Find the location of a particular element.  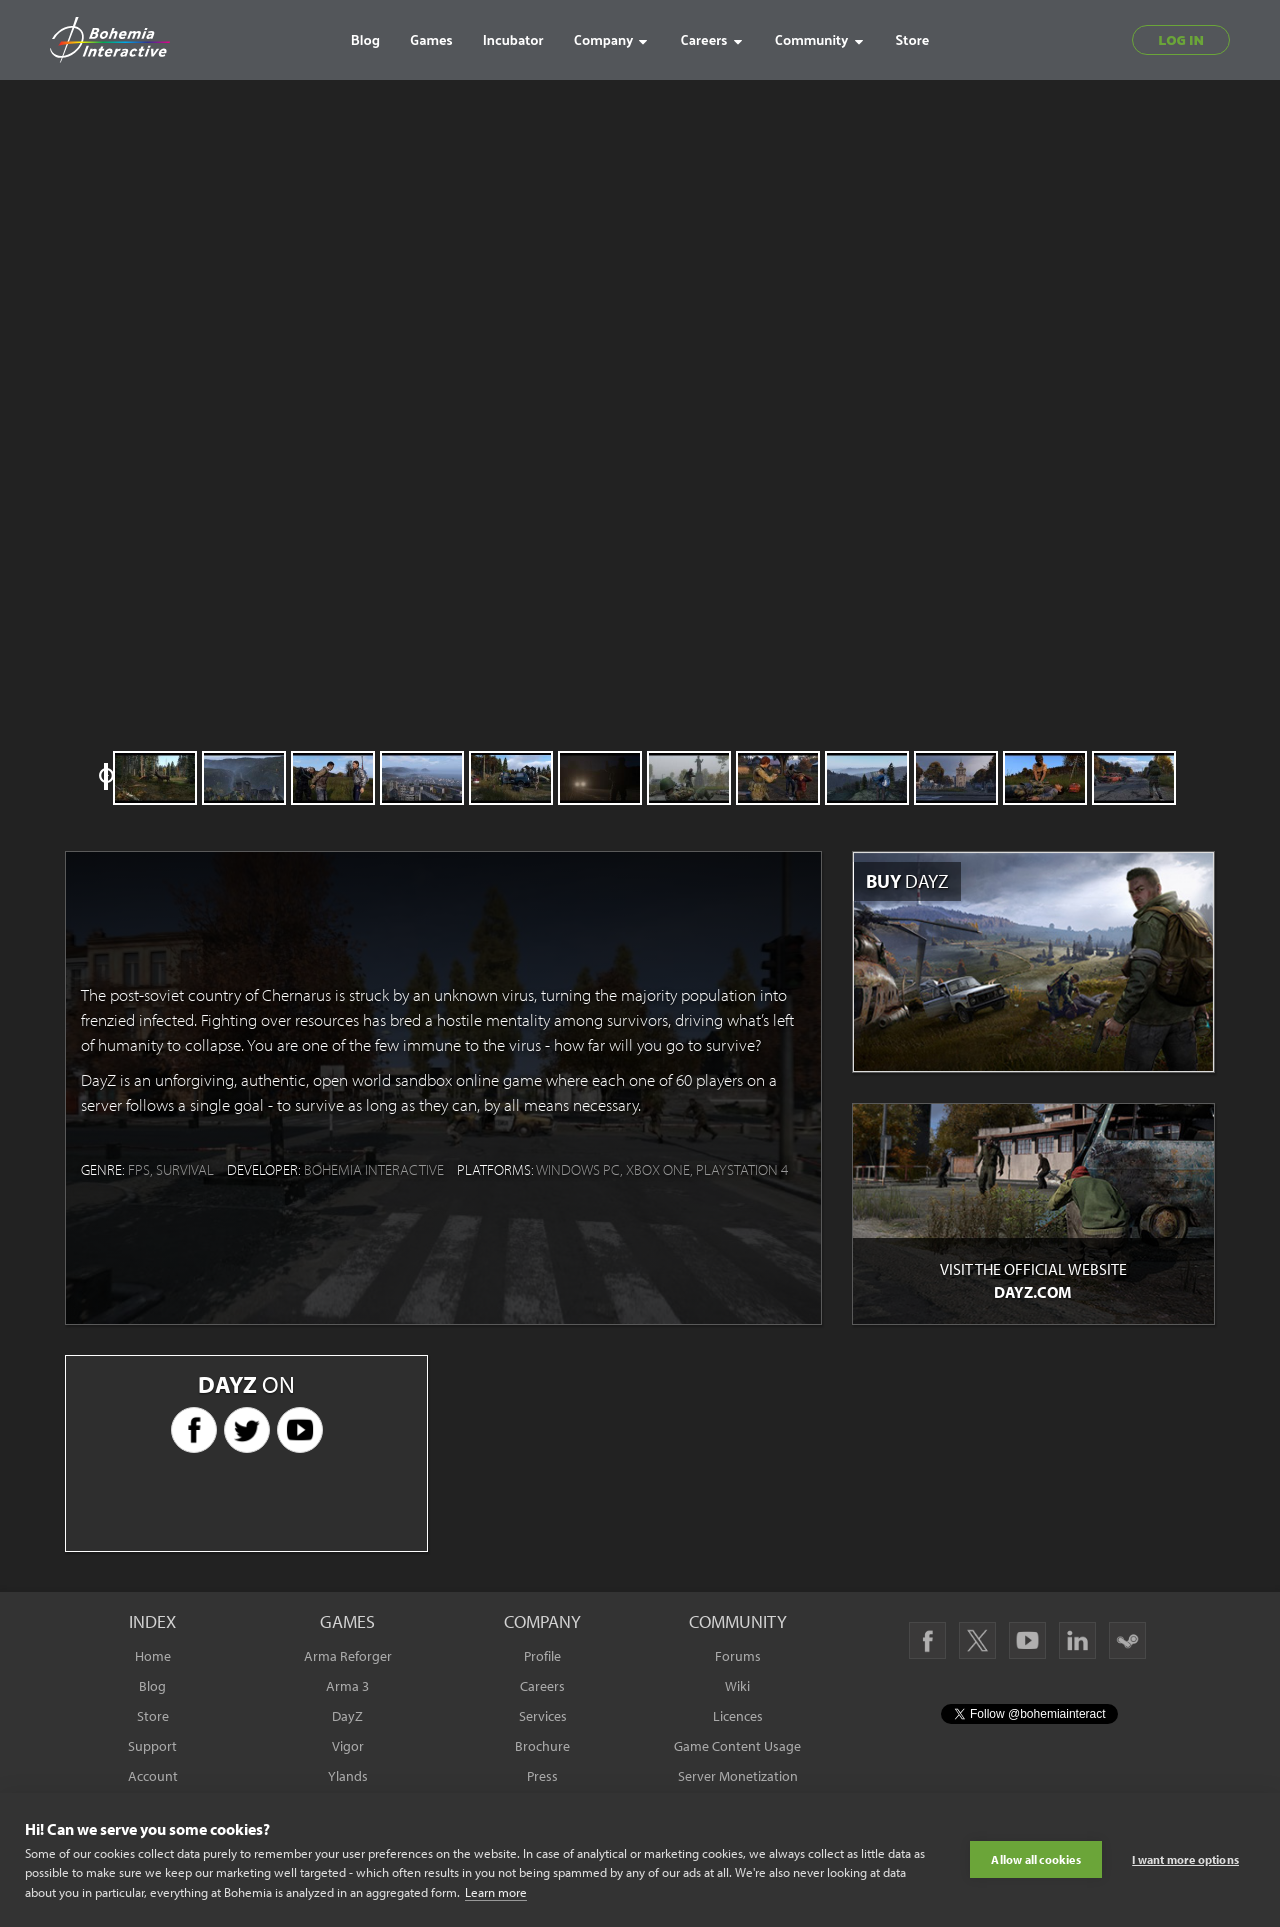

Brochure is located at coordinates (542, 1746).